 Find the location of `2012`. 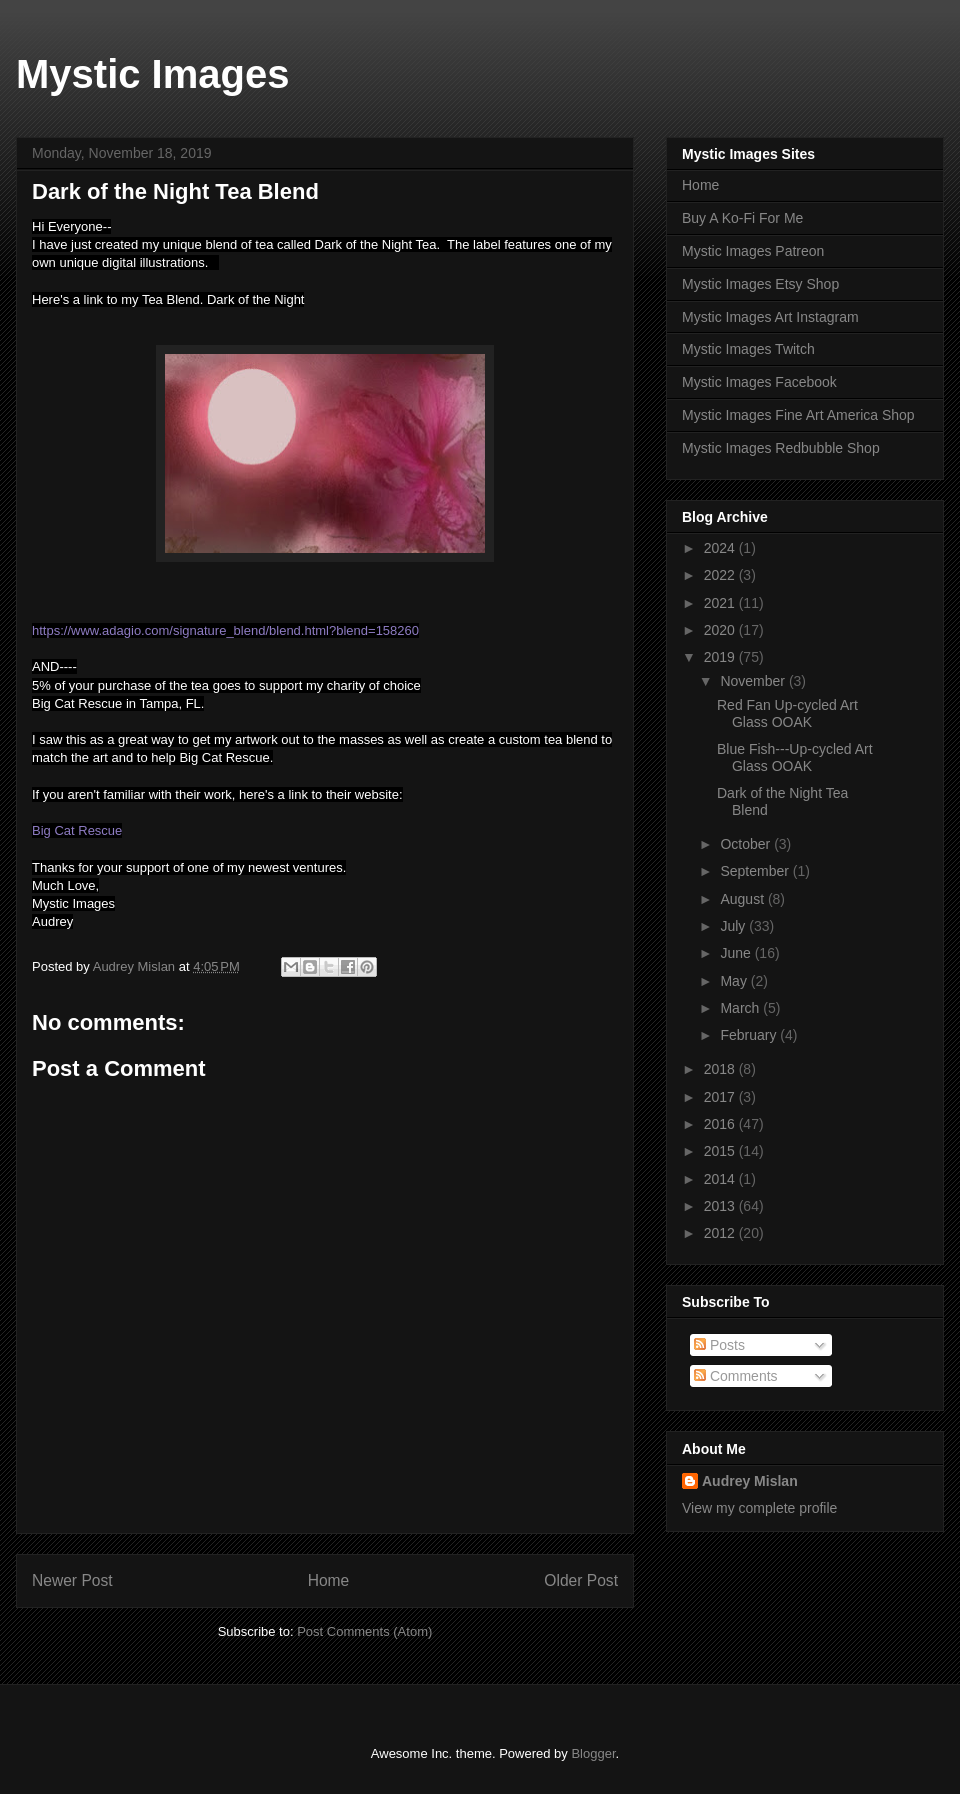

2012 is located at coordinates (721, 1233).